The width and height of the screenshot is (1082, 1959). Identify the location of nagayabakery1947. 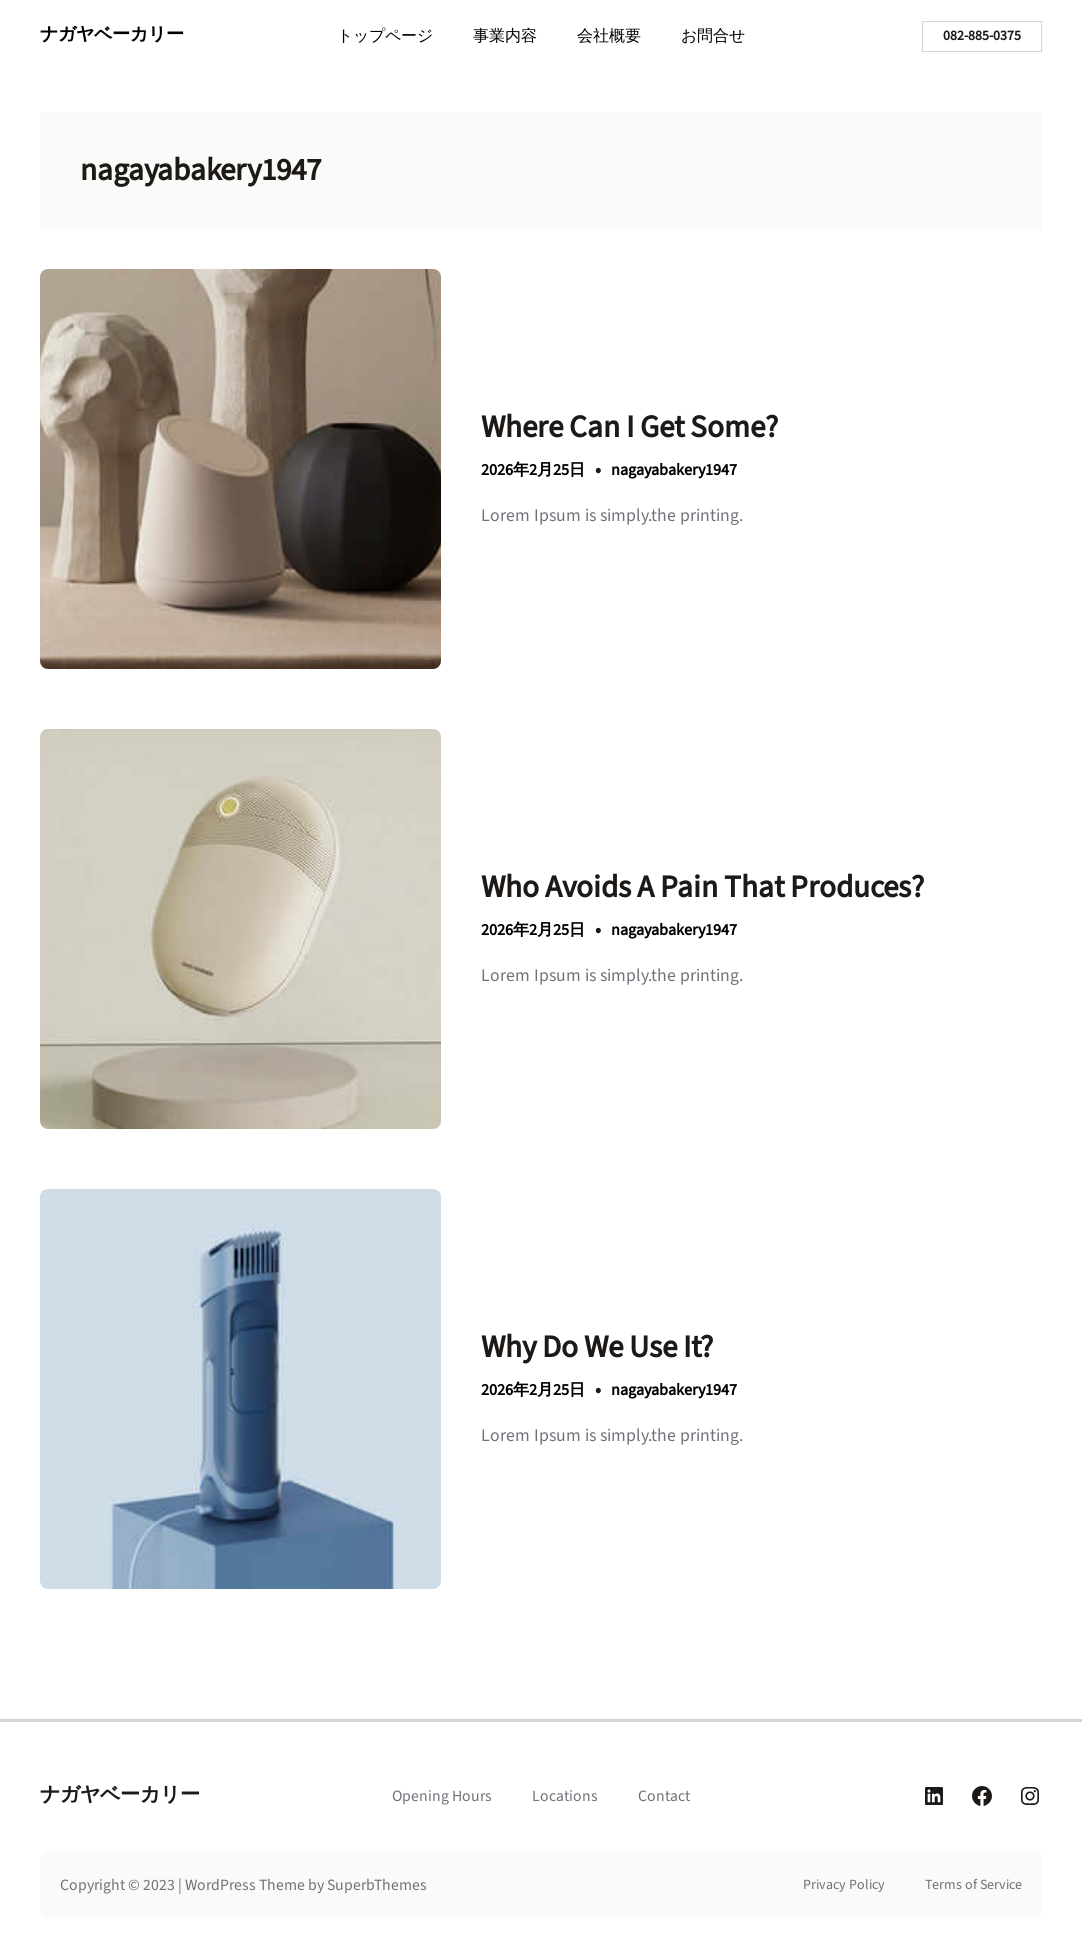
(674, 470).